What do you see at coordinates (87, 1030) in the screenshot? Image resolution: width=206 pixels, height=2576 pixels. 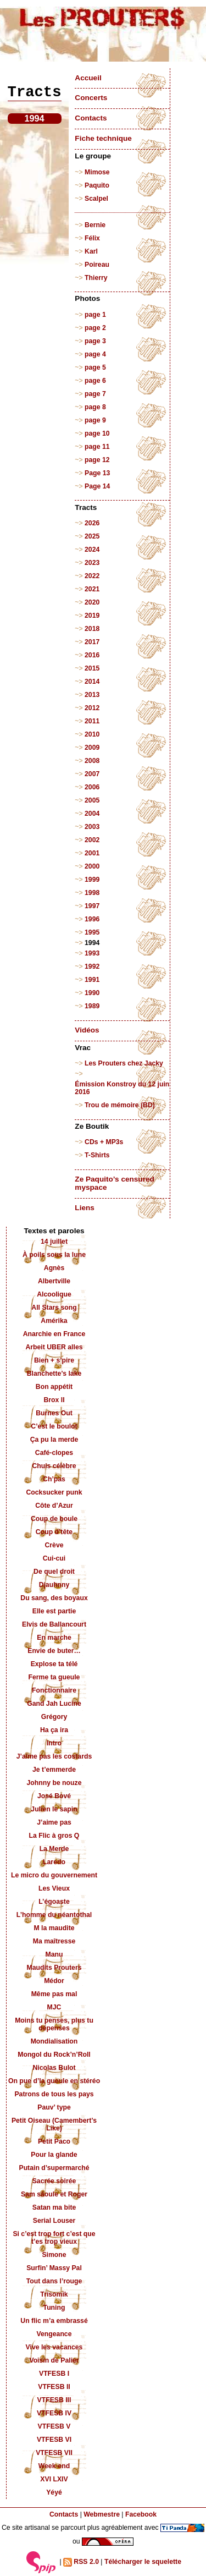 I see `Vidéos` at bounding box center [87, 1030].